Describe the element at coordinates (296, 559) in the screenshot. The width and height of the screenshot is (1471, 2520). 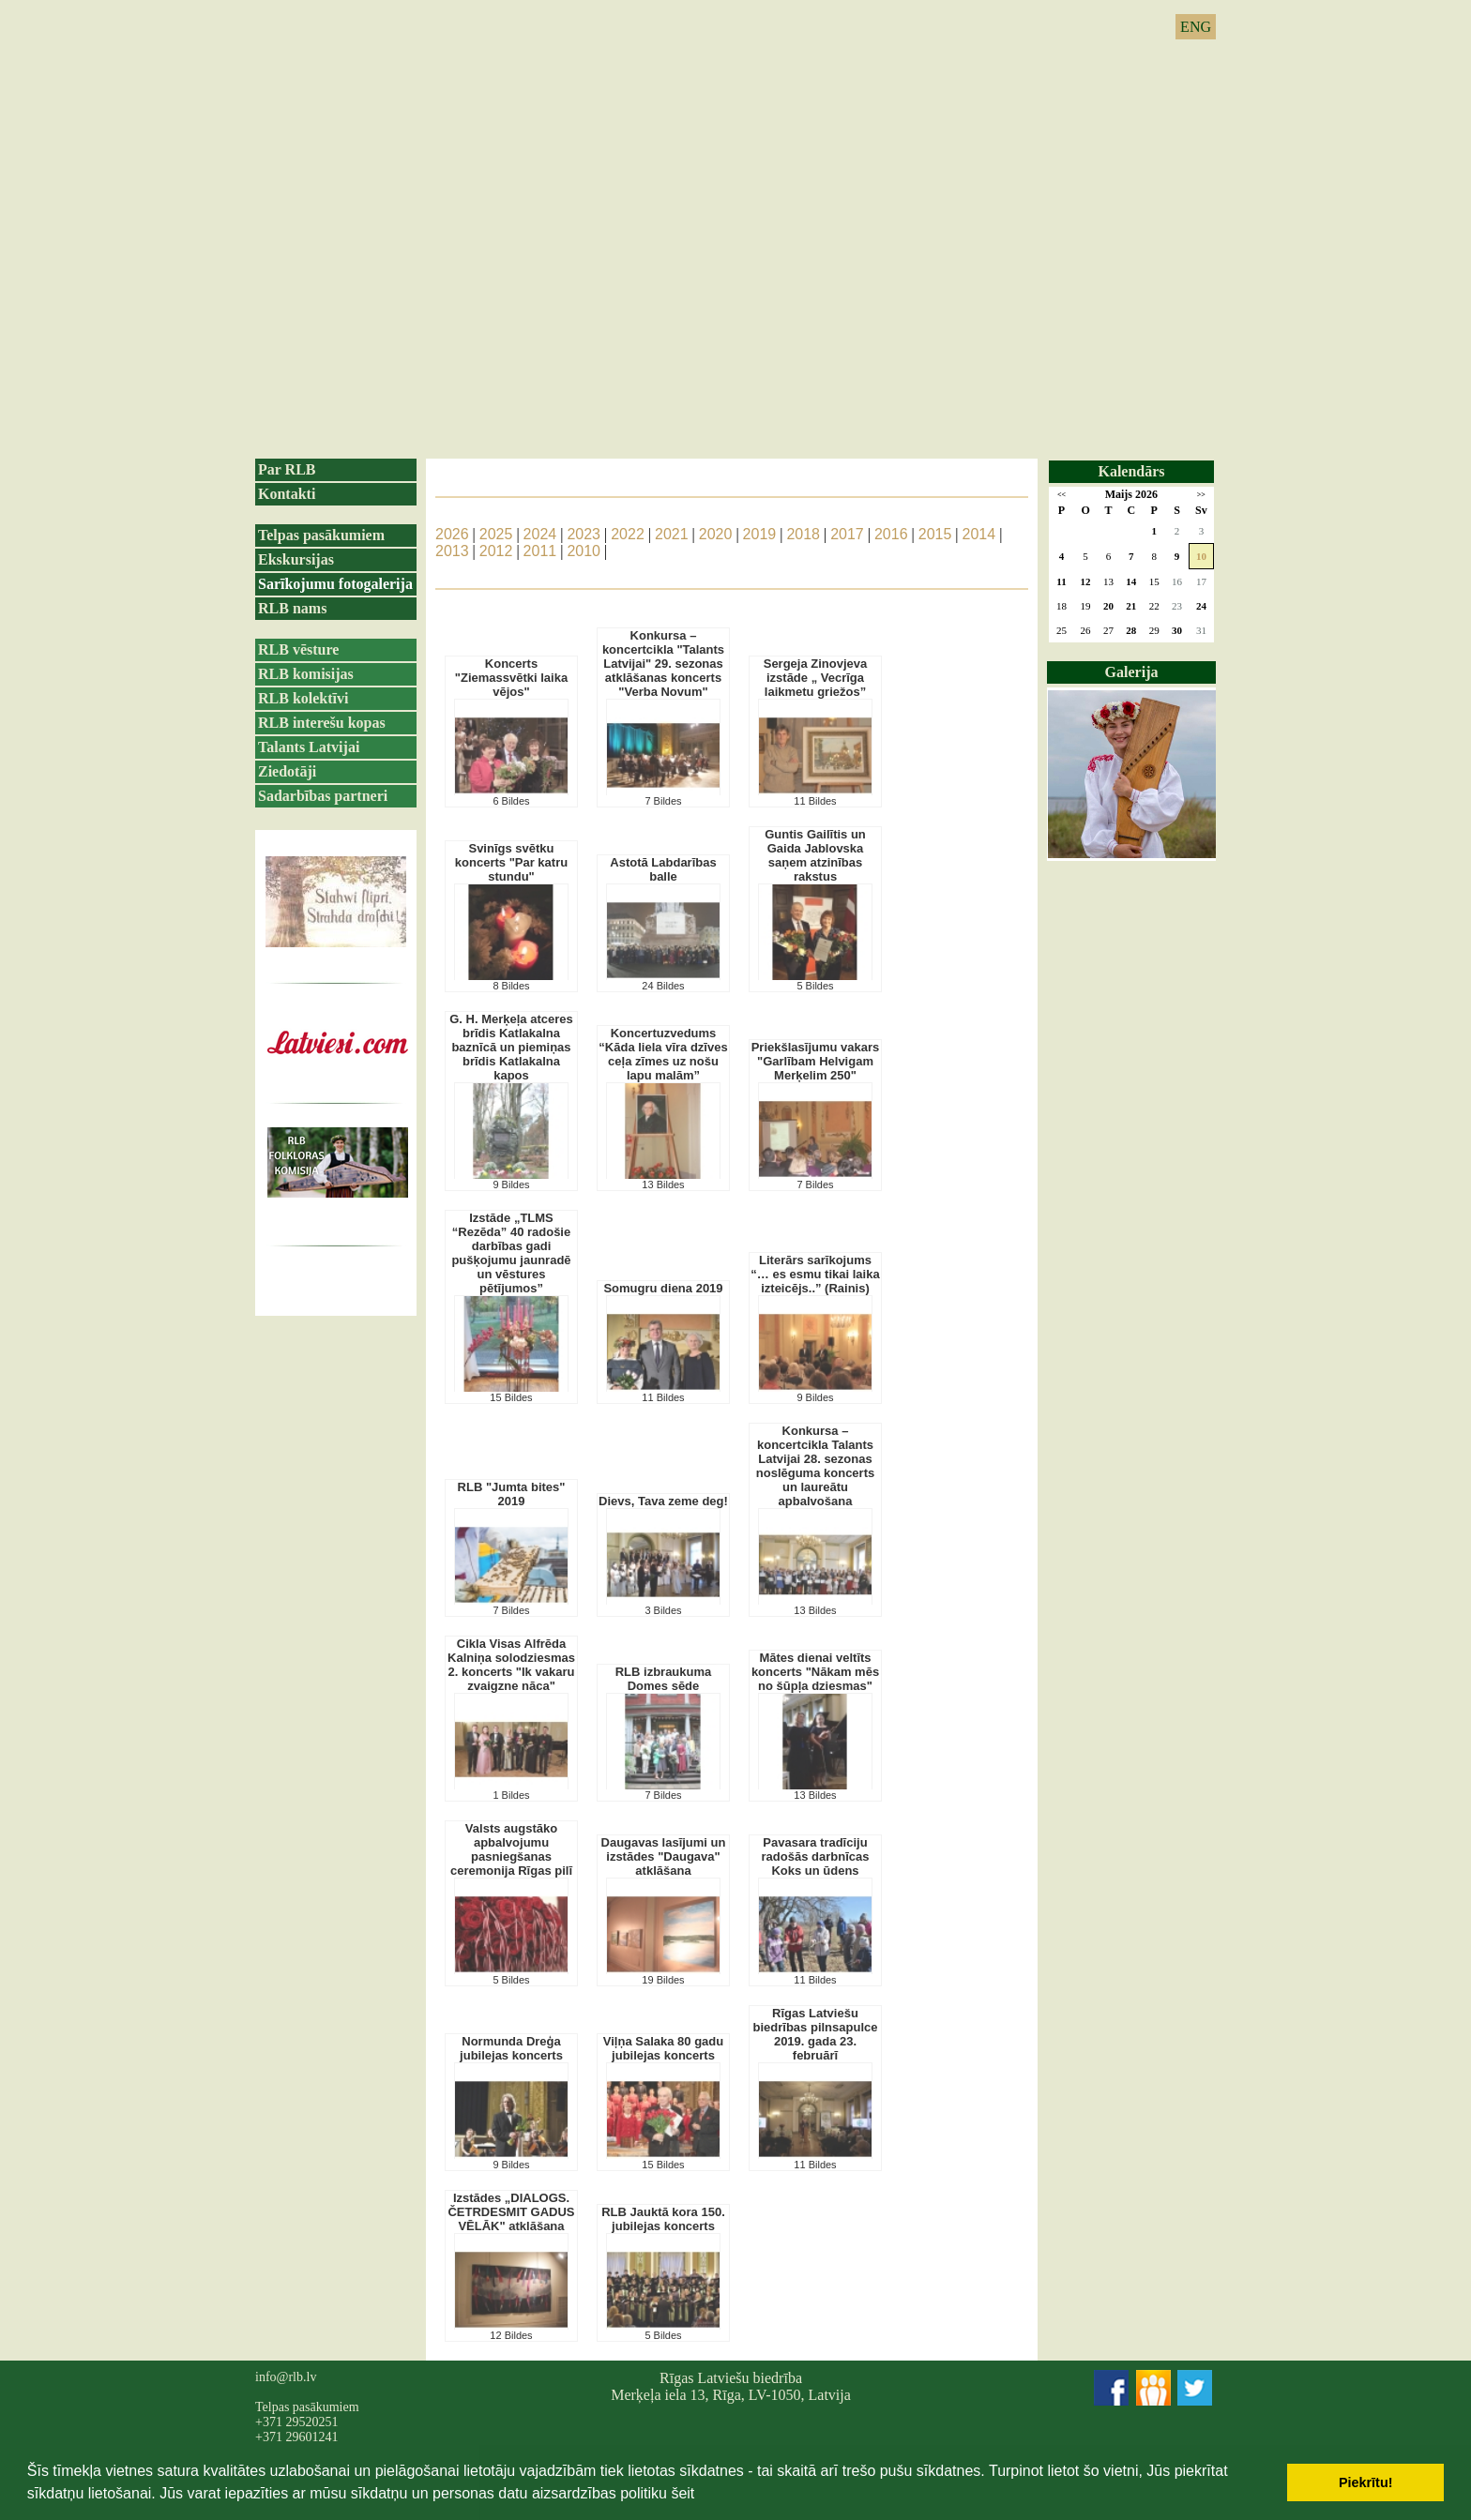
I see `Ekskursijas` at that location.